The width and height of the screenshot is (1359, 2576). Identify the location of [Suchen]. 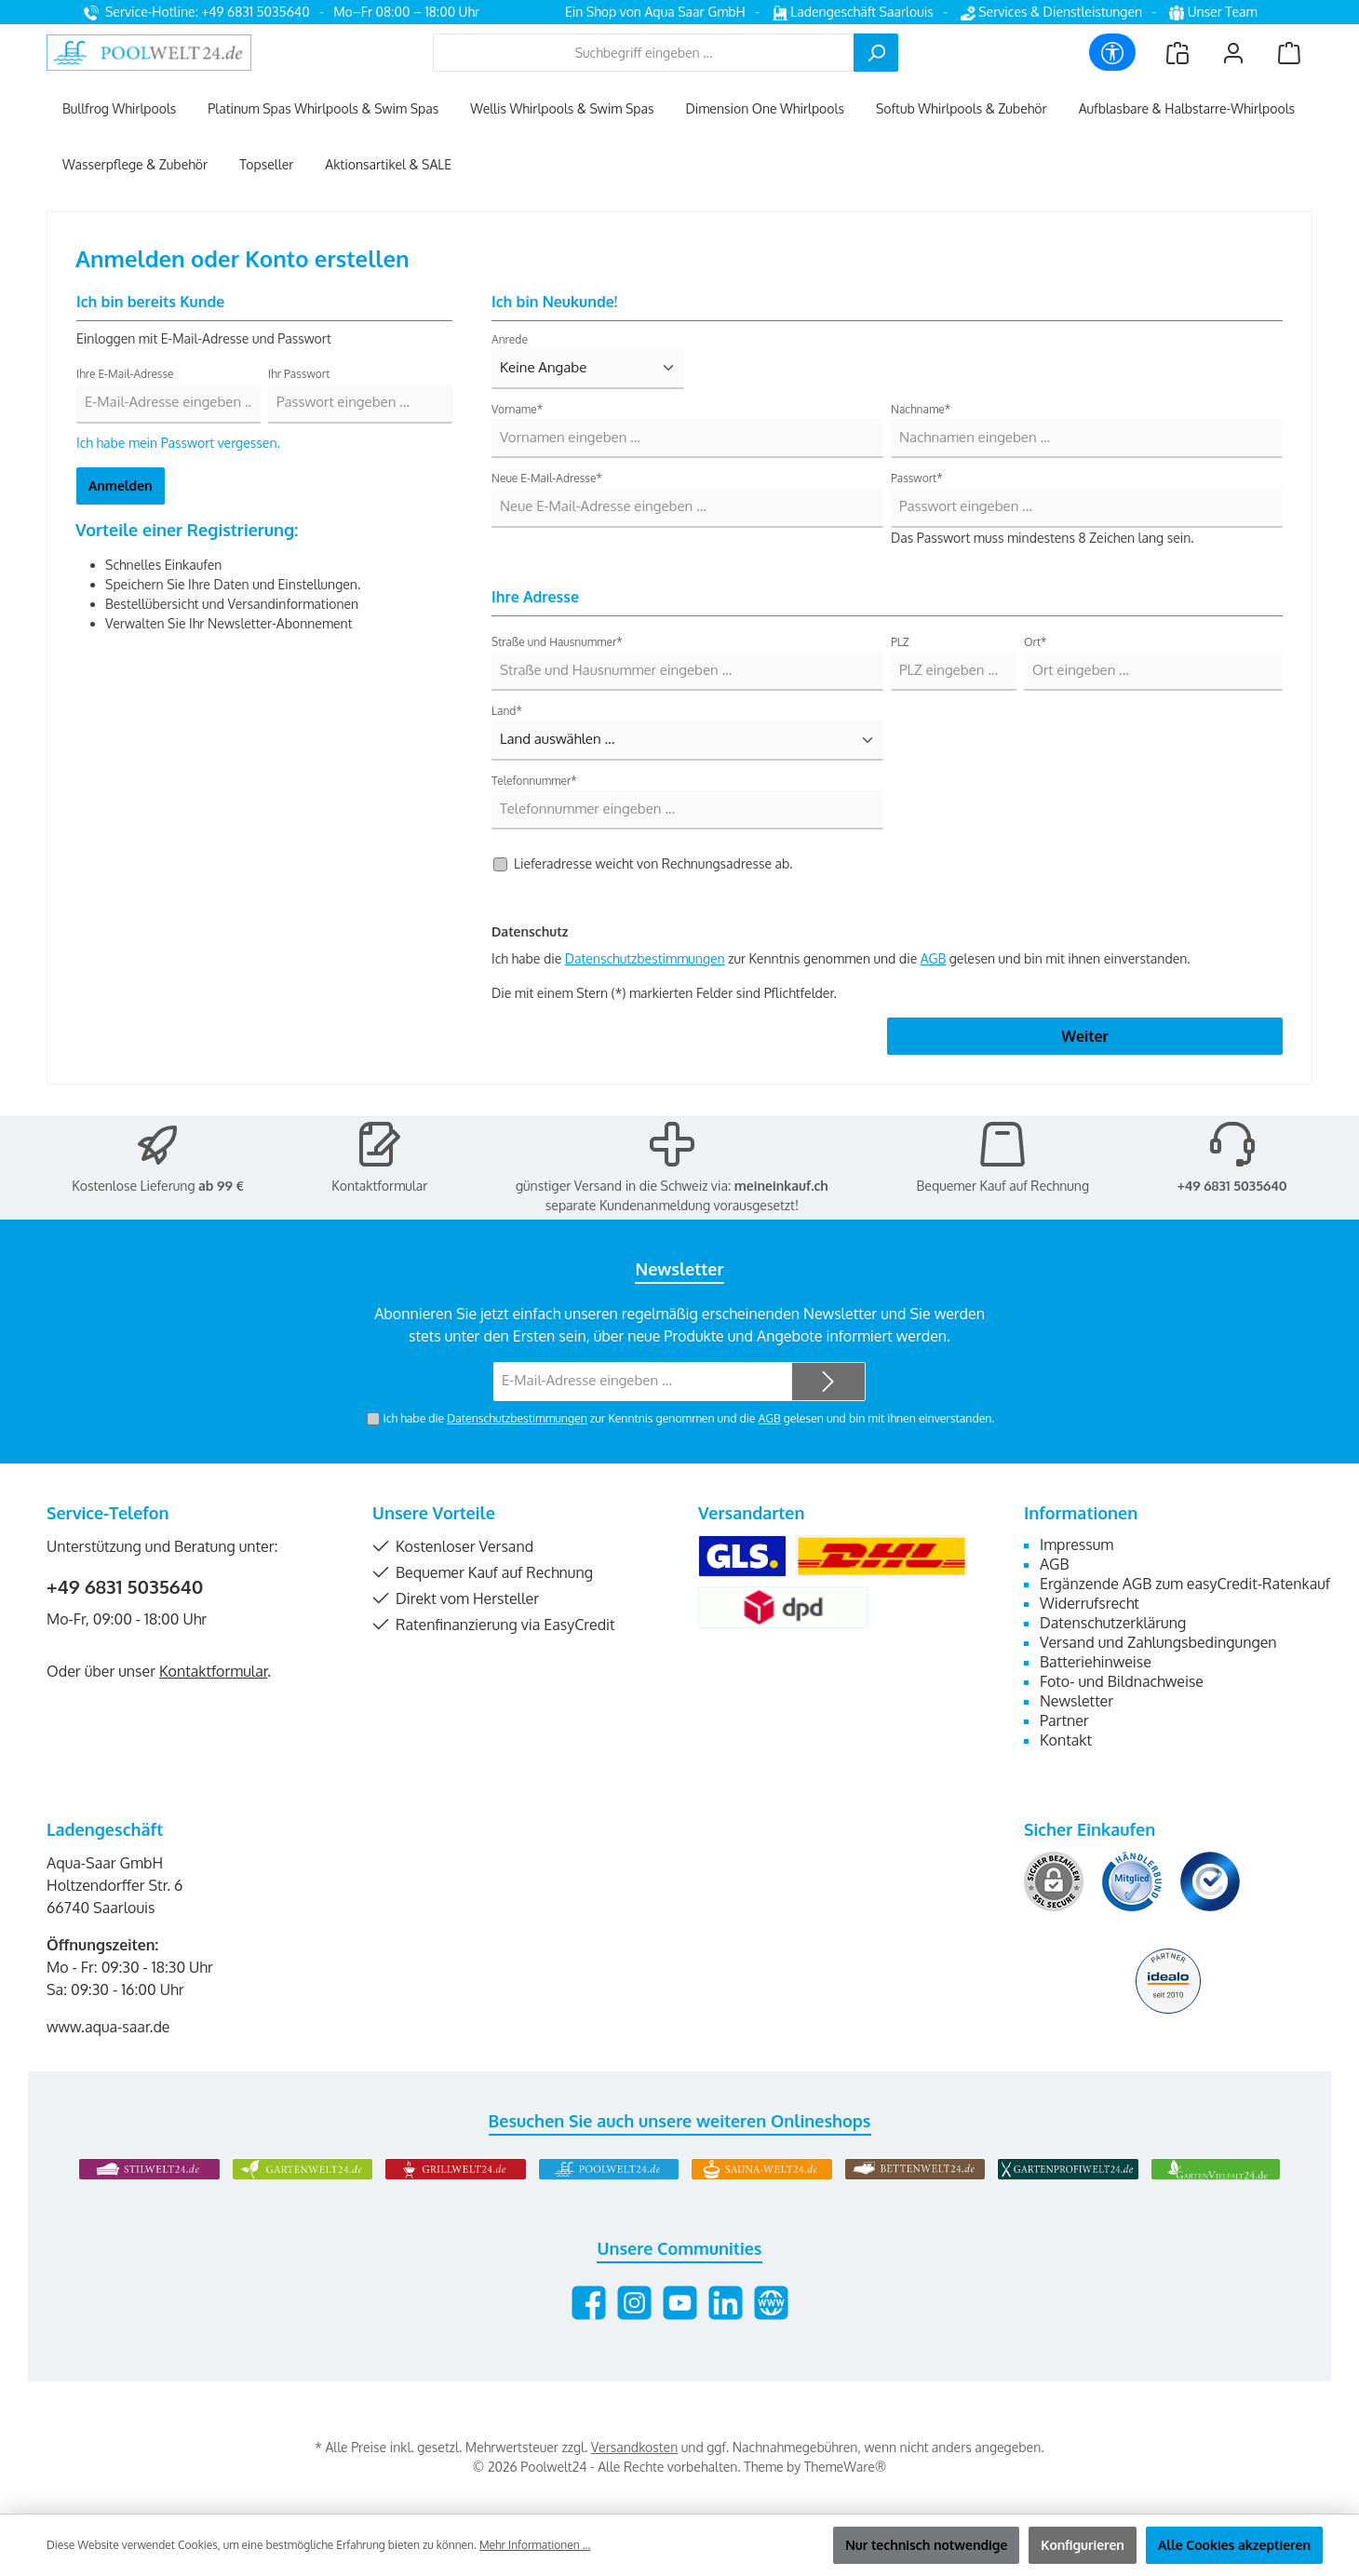
(876, 53).